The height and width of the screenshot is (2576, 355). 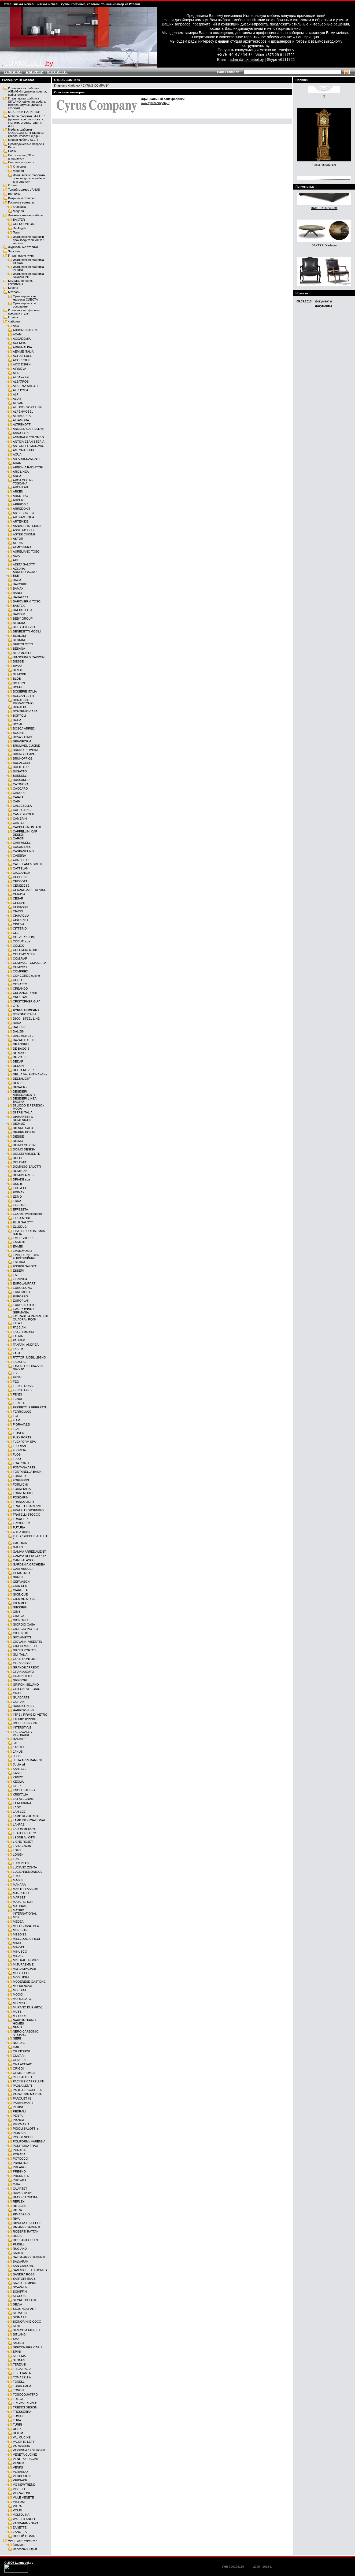 I want to click on CORO, so click(x=17, y=980).